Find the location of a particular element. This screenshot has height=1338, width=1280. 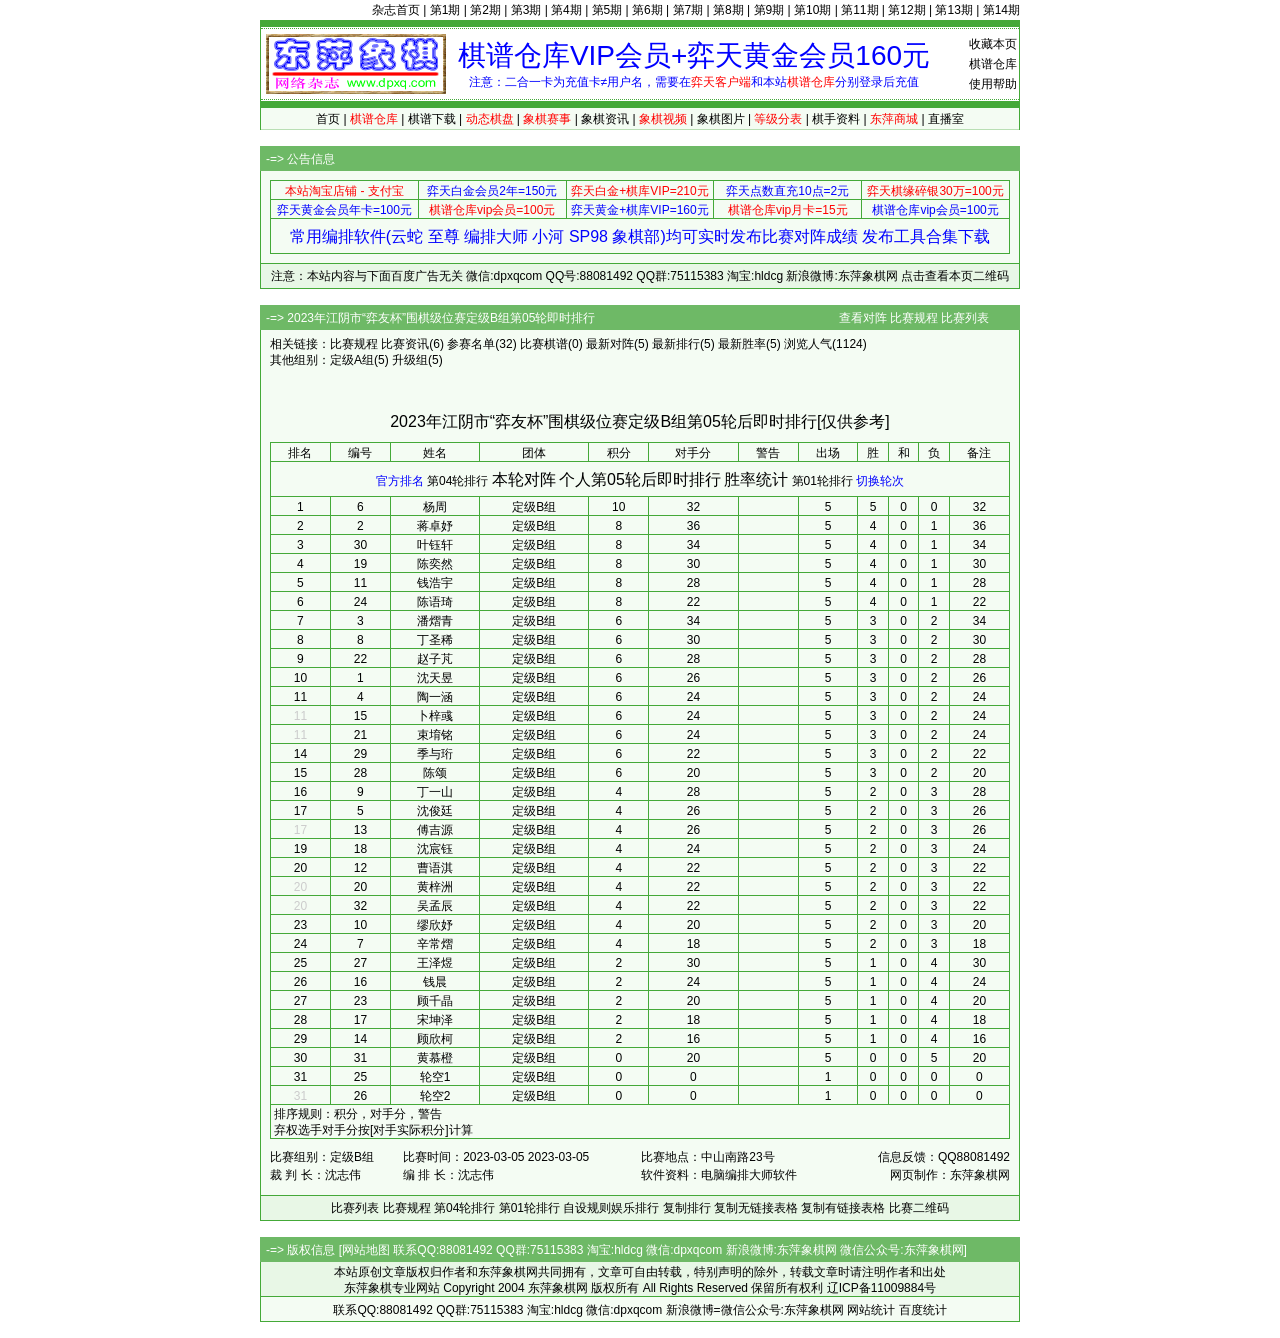

第3期 is located at coordinates (526, 10).